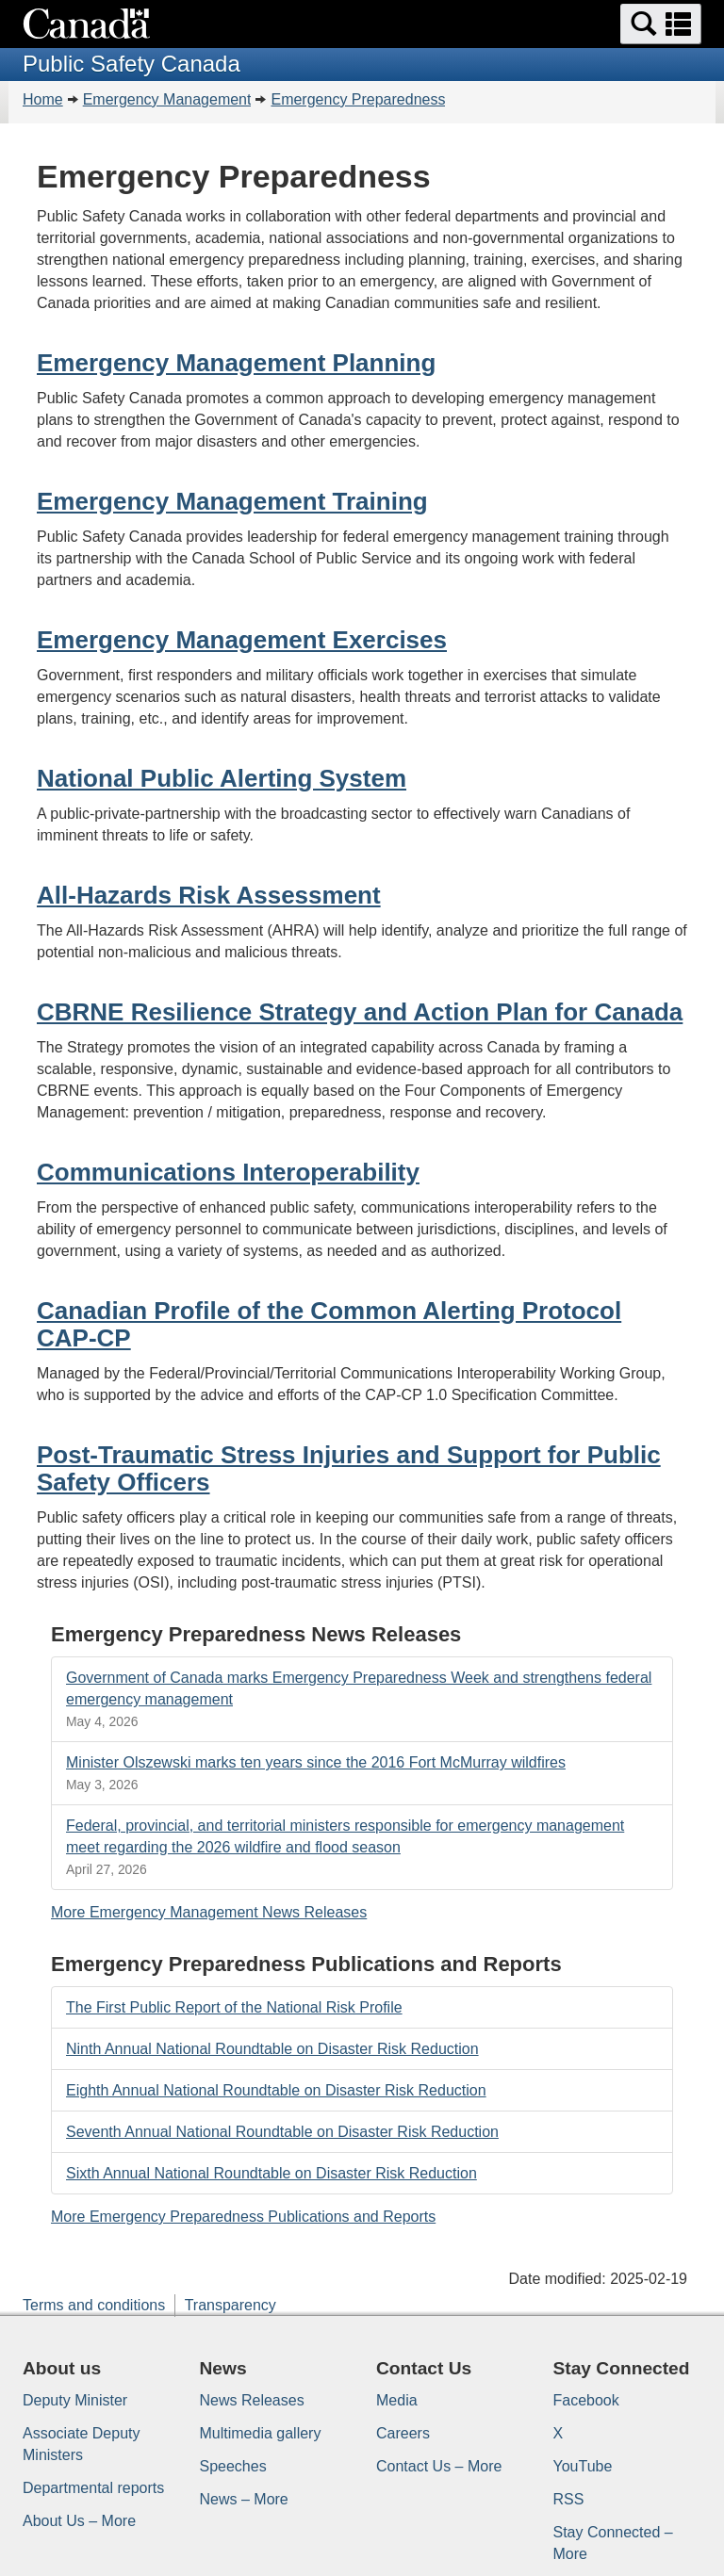  I want to click on Minister Olszewski marks ten years since the 2016 Fort McMurray wildfires, so click(316, 1762).